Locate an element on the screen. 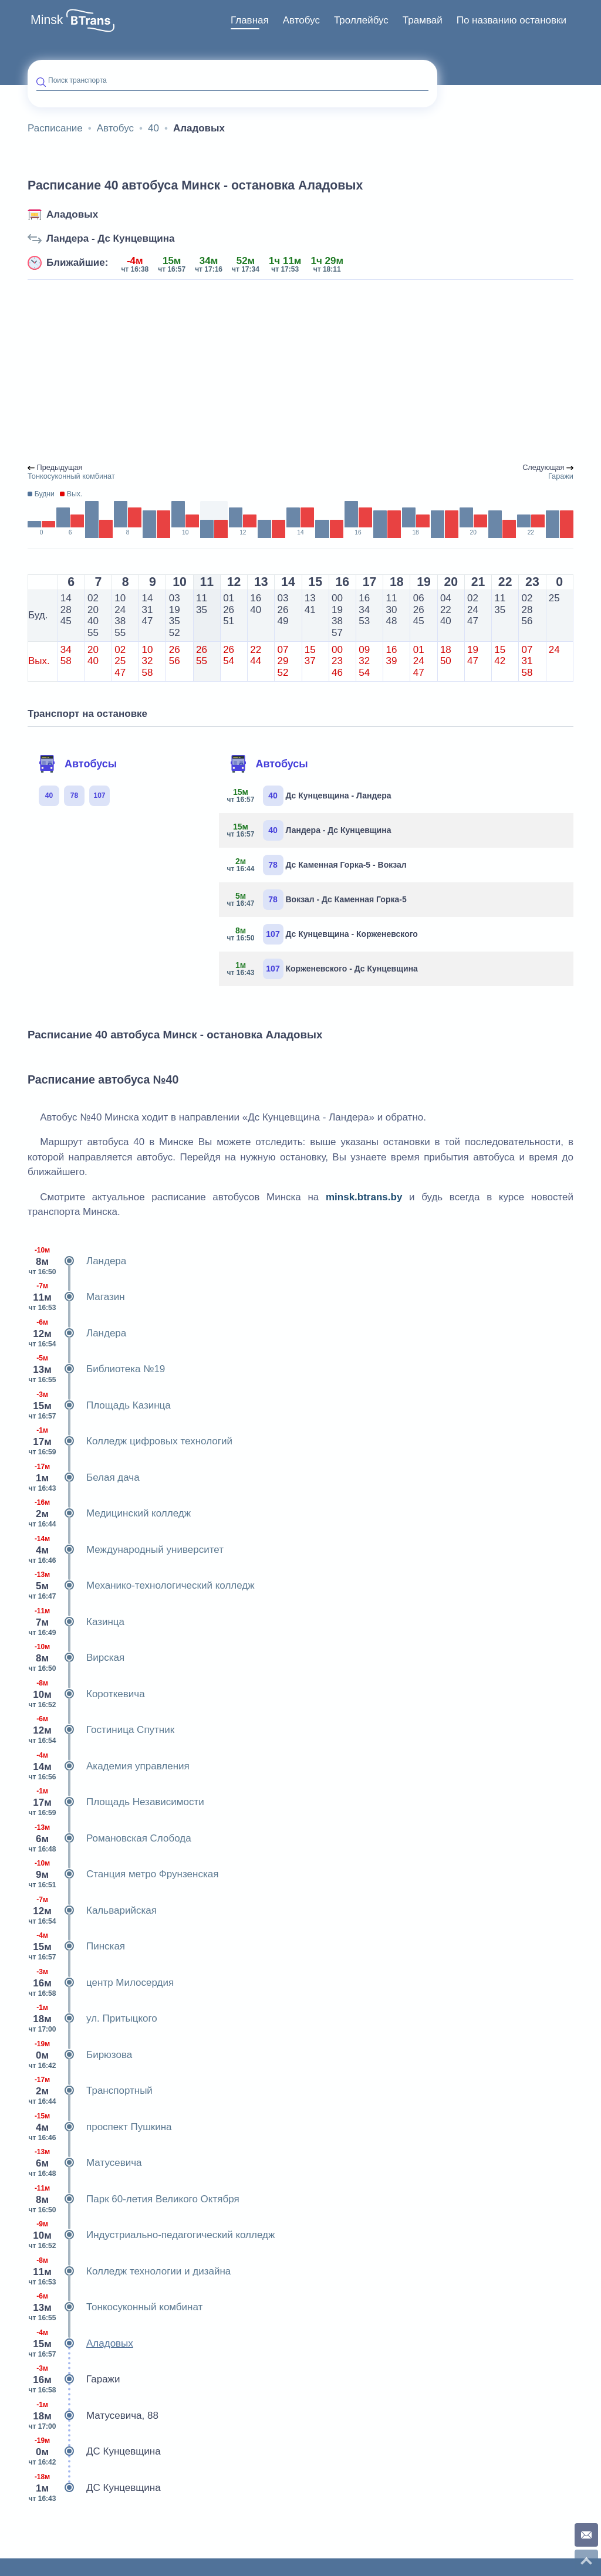 This screenshot has height=2576, width=601. Площадь Независимости is located at coordinates (116, 1802).